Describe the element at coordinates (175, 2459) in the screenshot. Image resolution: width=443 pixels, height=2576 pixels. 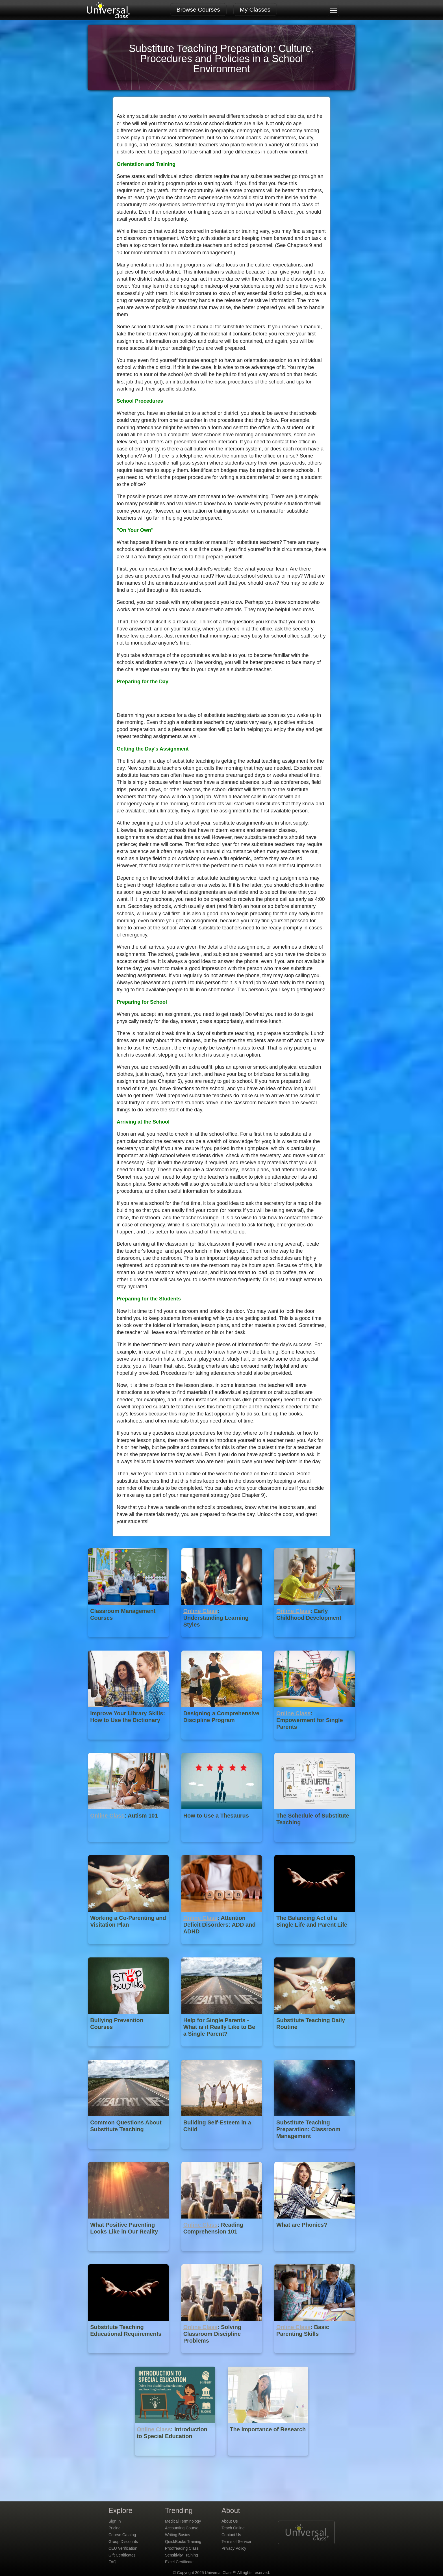
I see `[Online Class : Introduction to Special Education]` at that location.